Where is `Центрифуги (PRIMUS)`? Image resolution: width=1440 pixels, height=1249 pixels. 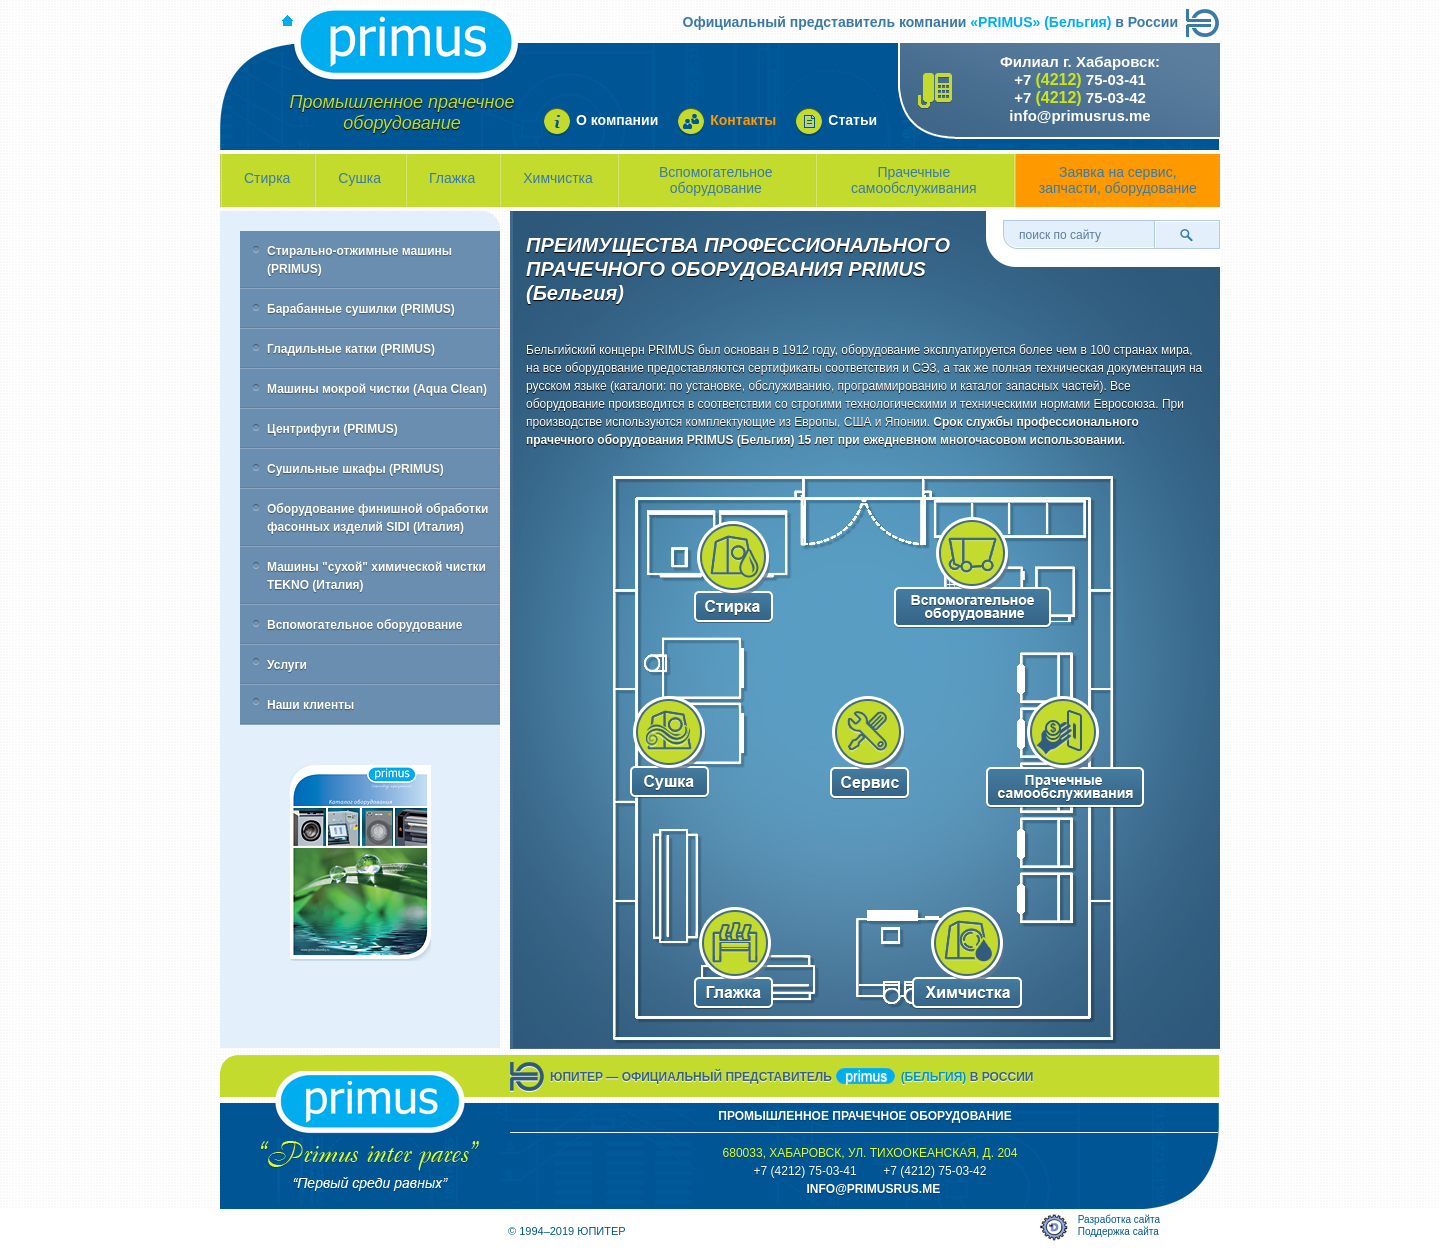 Центрифуги (PRIMUS) is located at coordinates (332, 429).